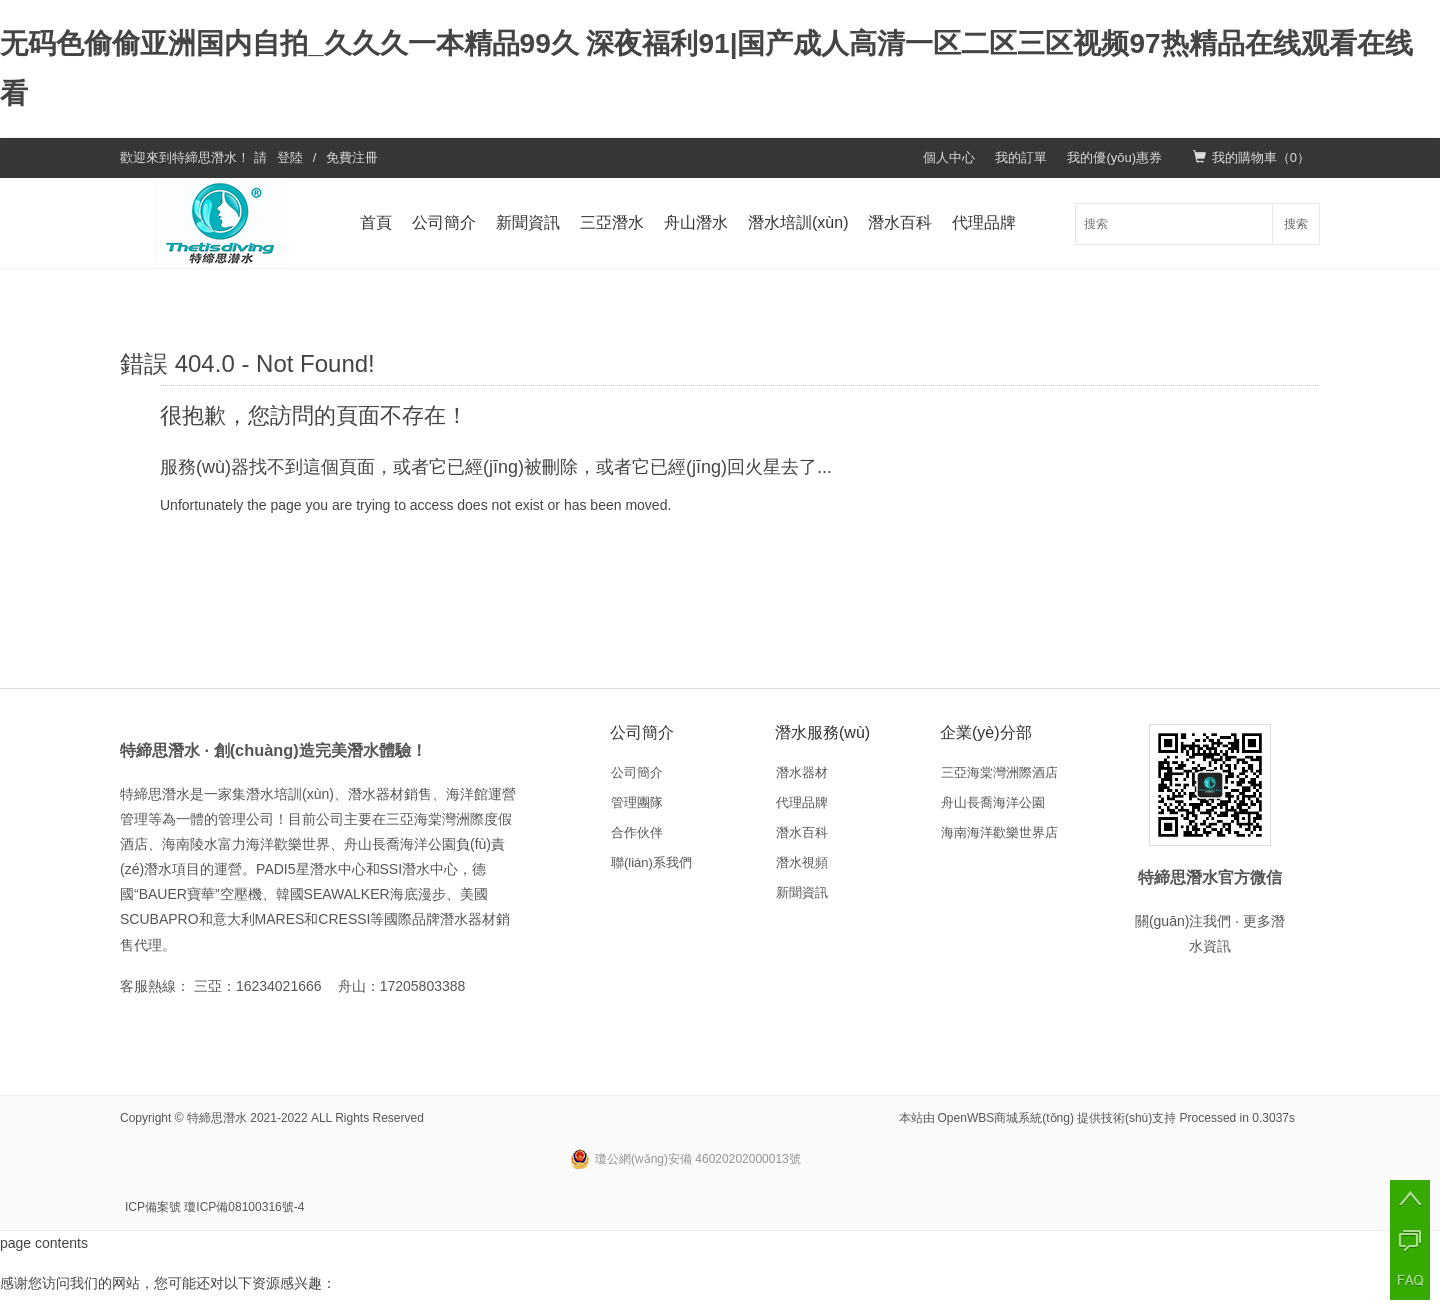 This screenshot has width=1440, height=1310. I want to click on 首頁, so click(376, 222).